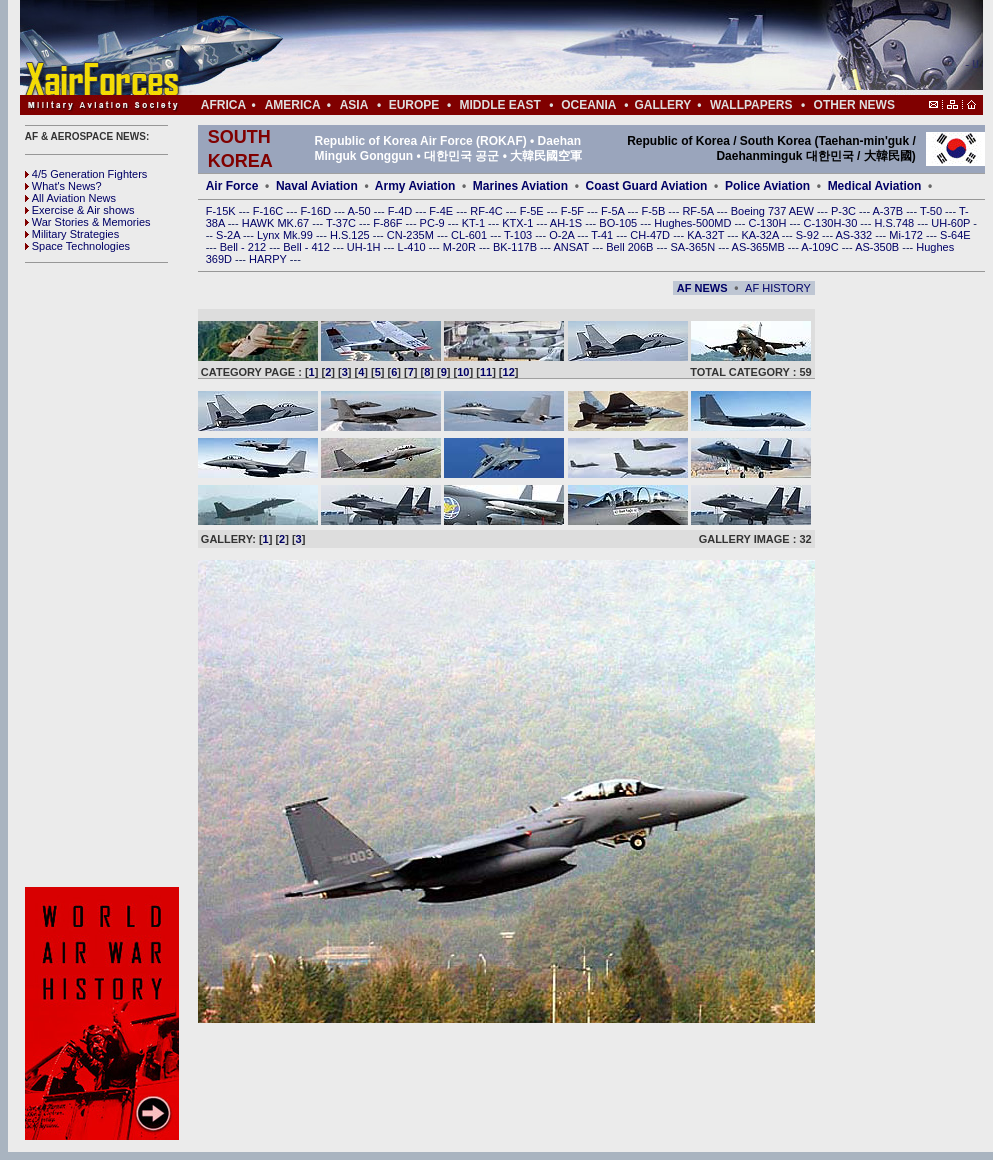  I want to click on S-64E, so click(955, 235).